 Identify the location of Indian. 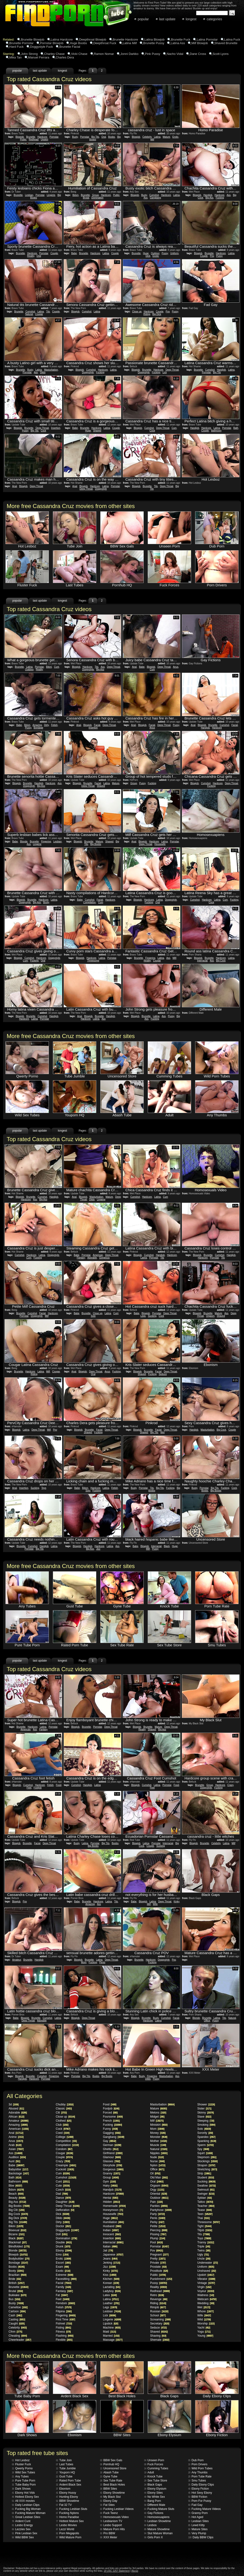
(110, 2230).